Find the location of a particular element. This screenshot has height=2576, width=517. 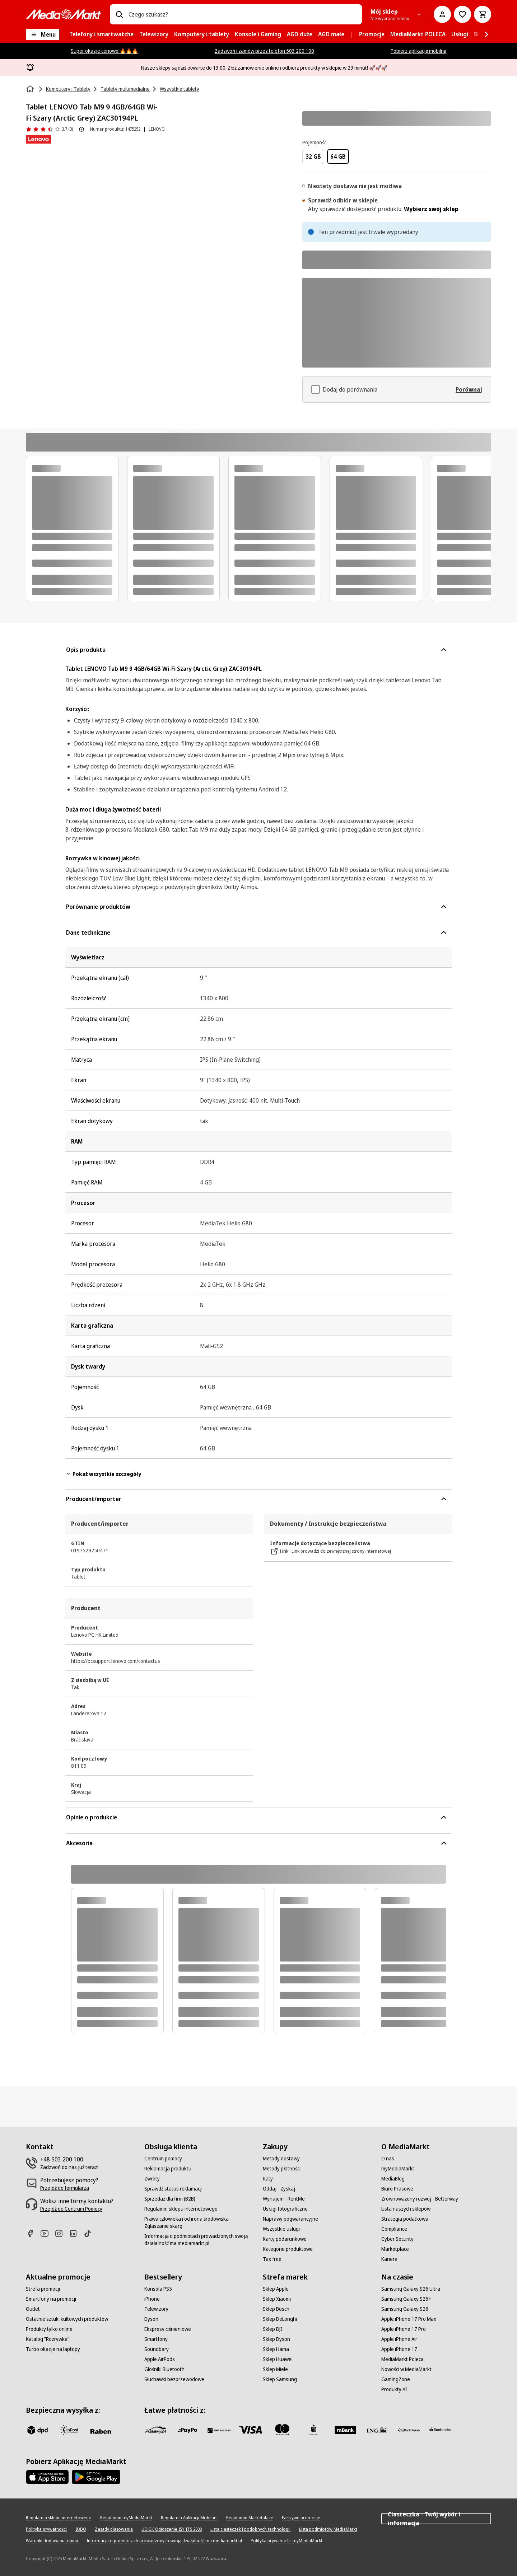

[Moje konto] is located at coordinates (442, 14).